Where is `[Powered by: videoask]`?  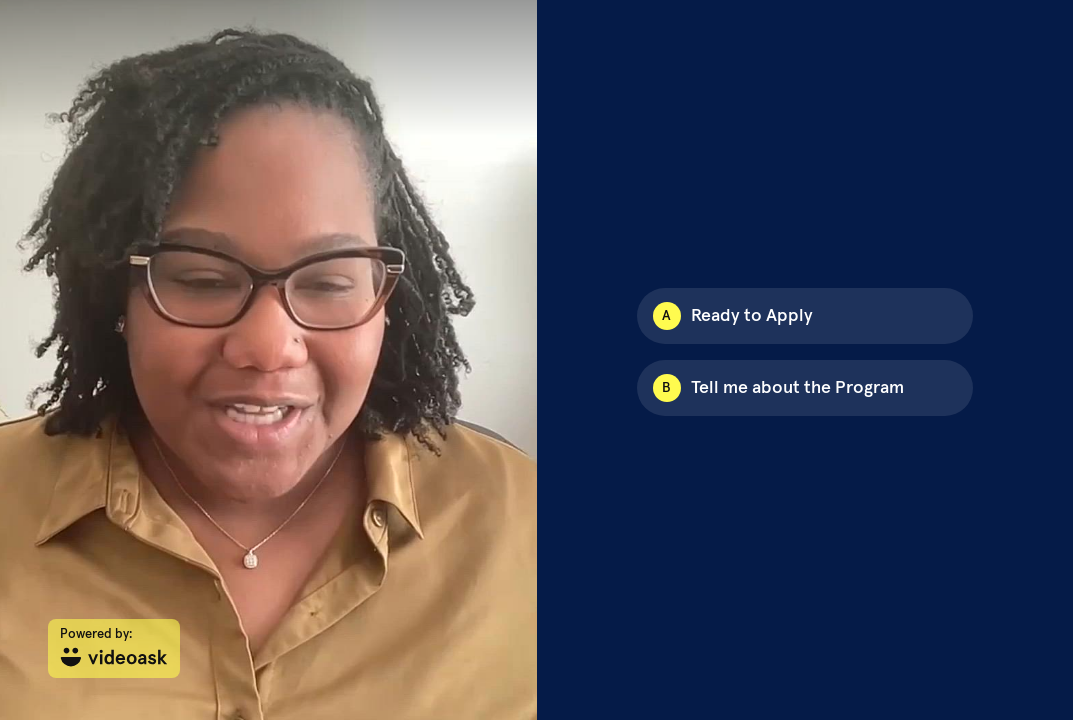
[Powered by: videoask] is located at coordinates (114, 648).